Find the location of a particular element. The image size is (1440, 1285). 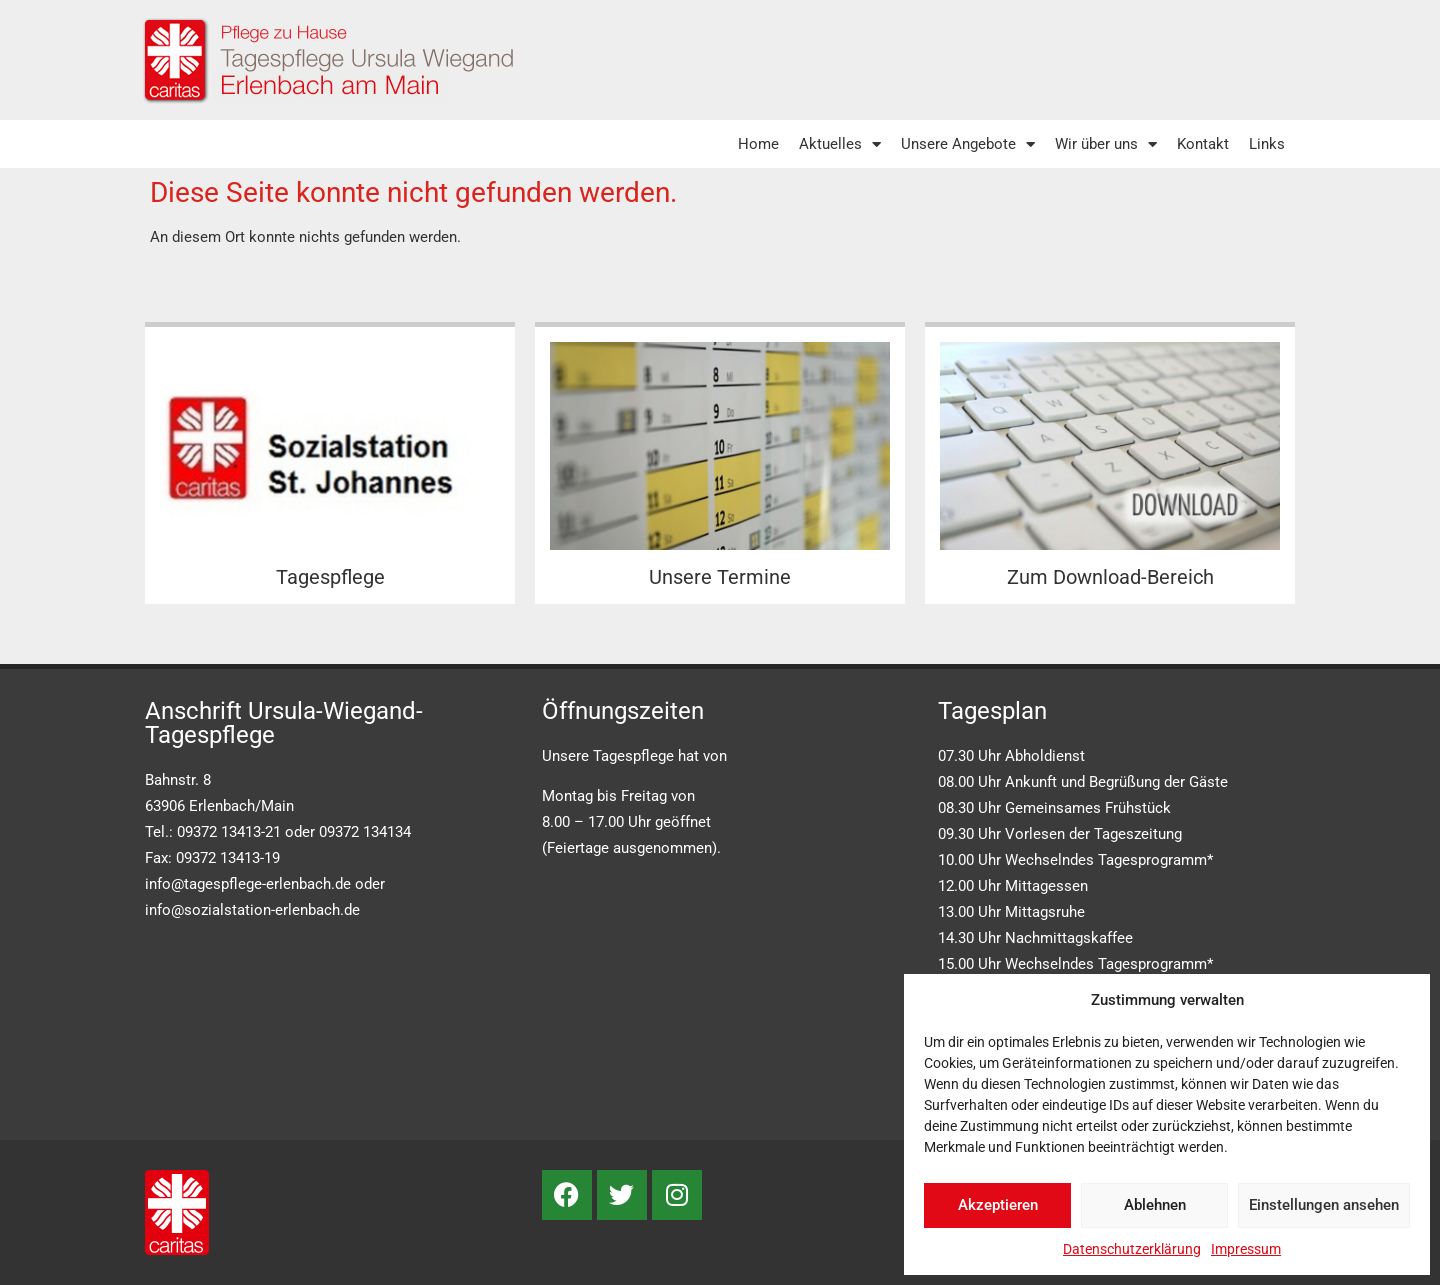

info@tagespflege-erlenbach.de is located at coordinates (248, 884).